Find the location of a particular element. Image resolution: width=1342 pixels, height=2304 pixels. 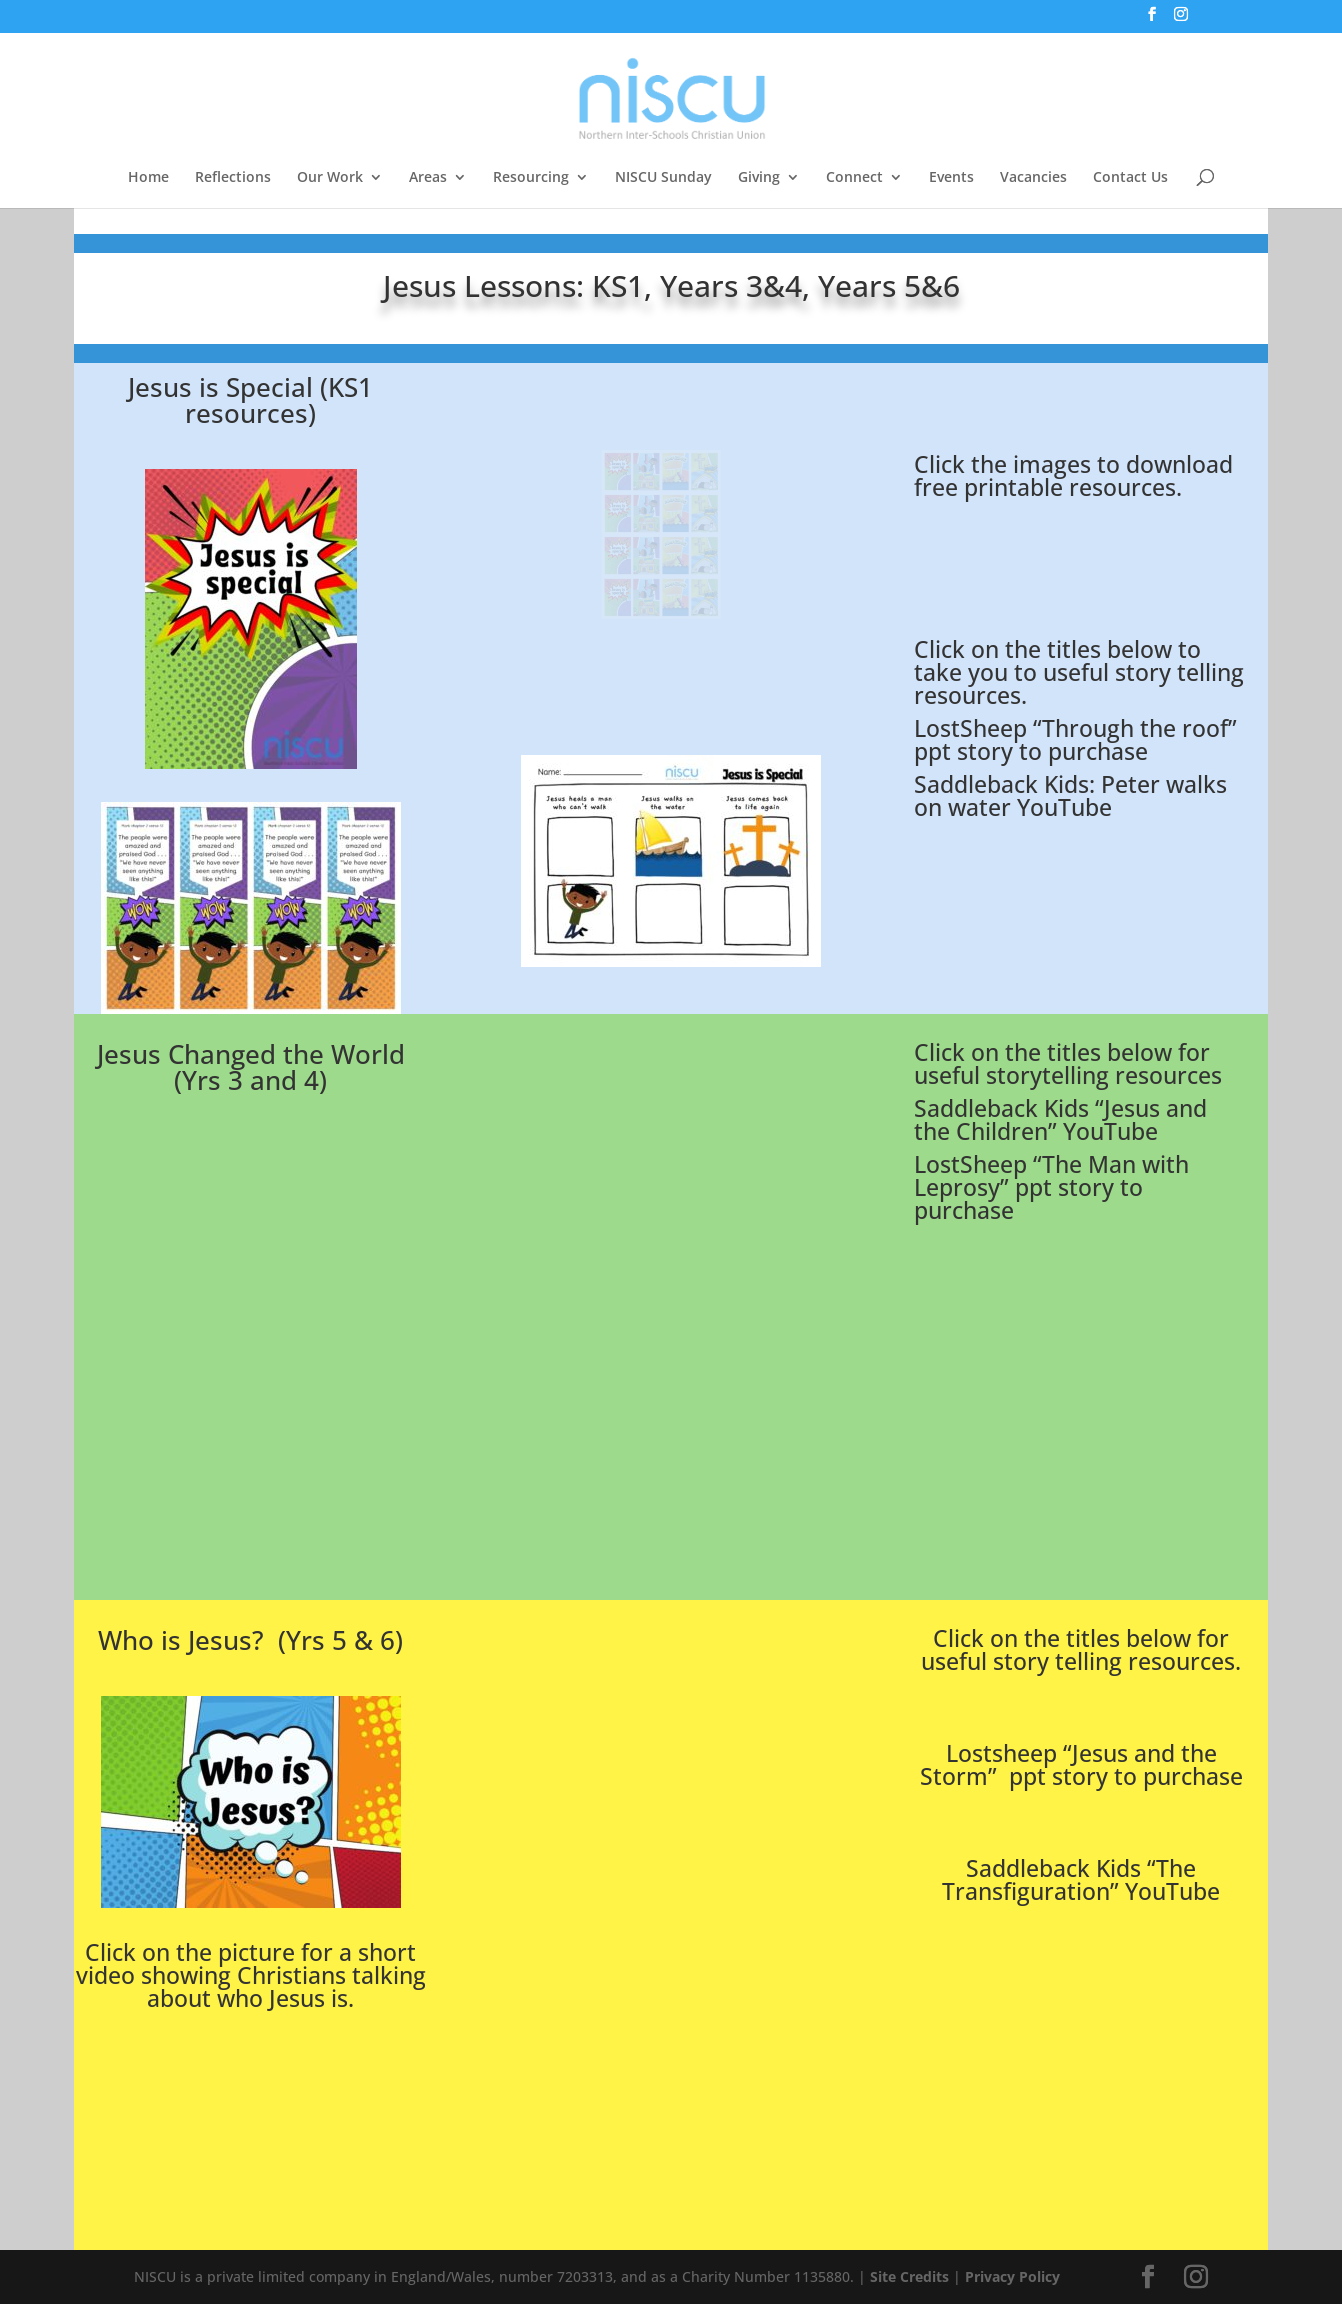

Giving is located at coordinates (759, 178).